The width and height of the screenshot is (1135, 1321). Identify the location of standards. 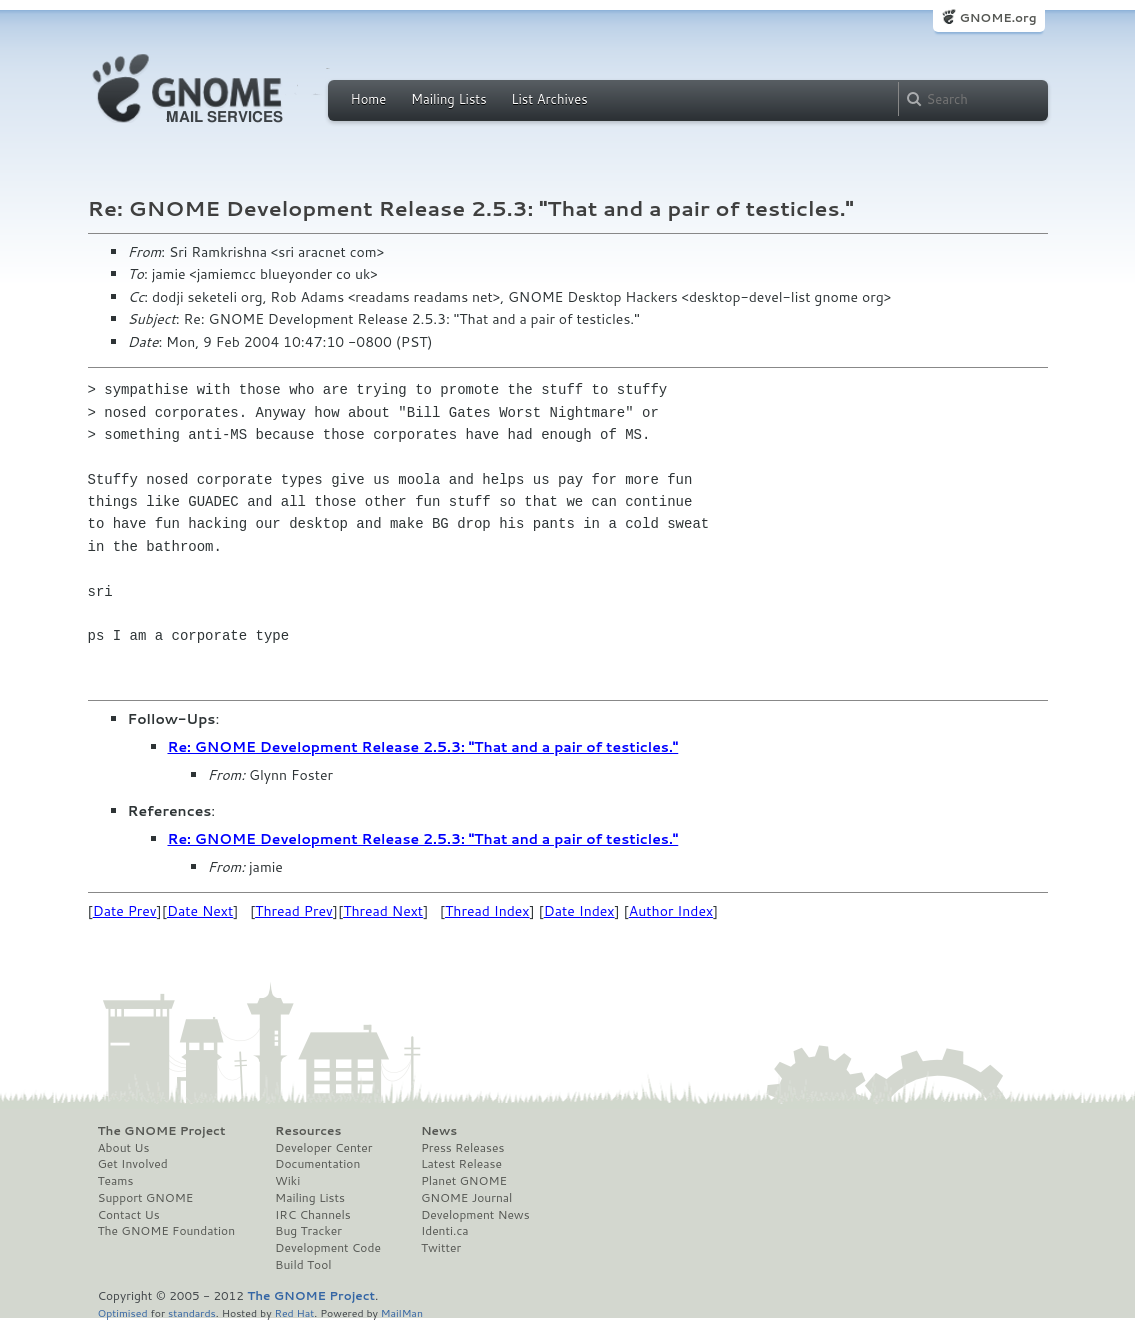
(192, 1312).